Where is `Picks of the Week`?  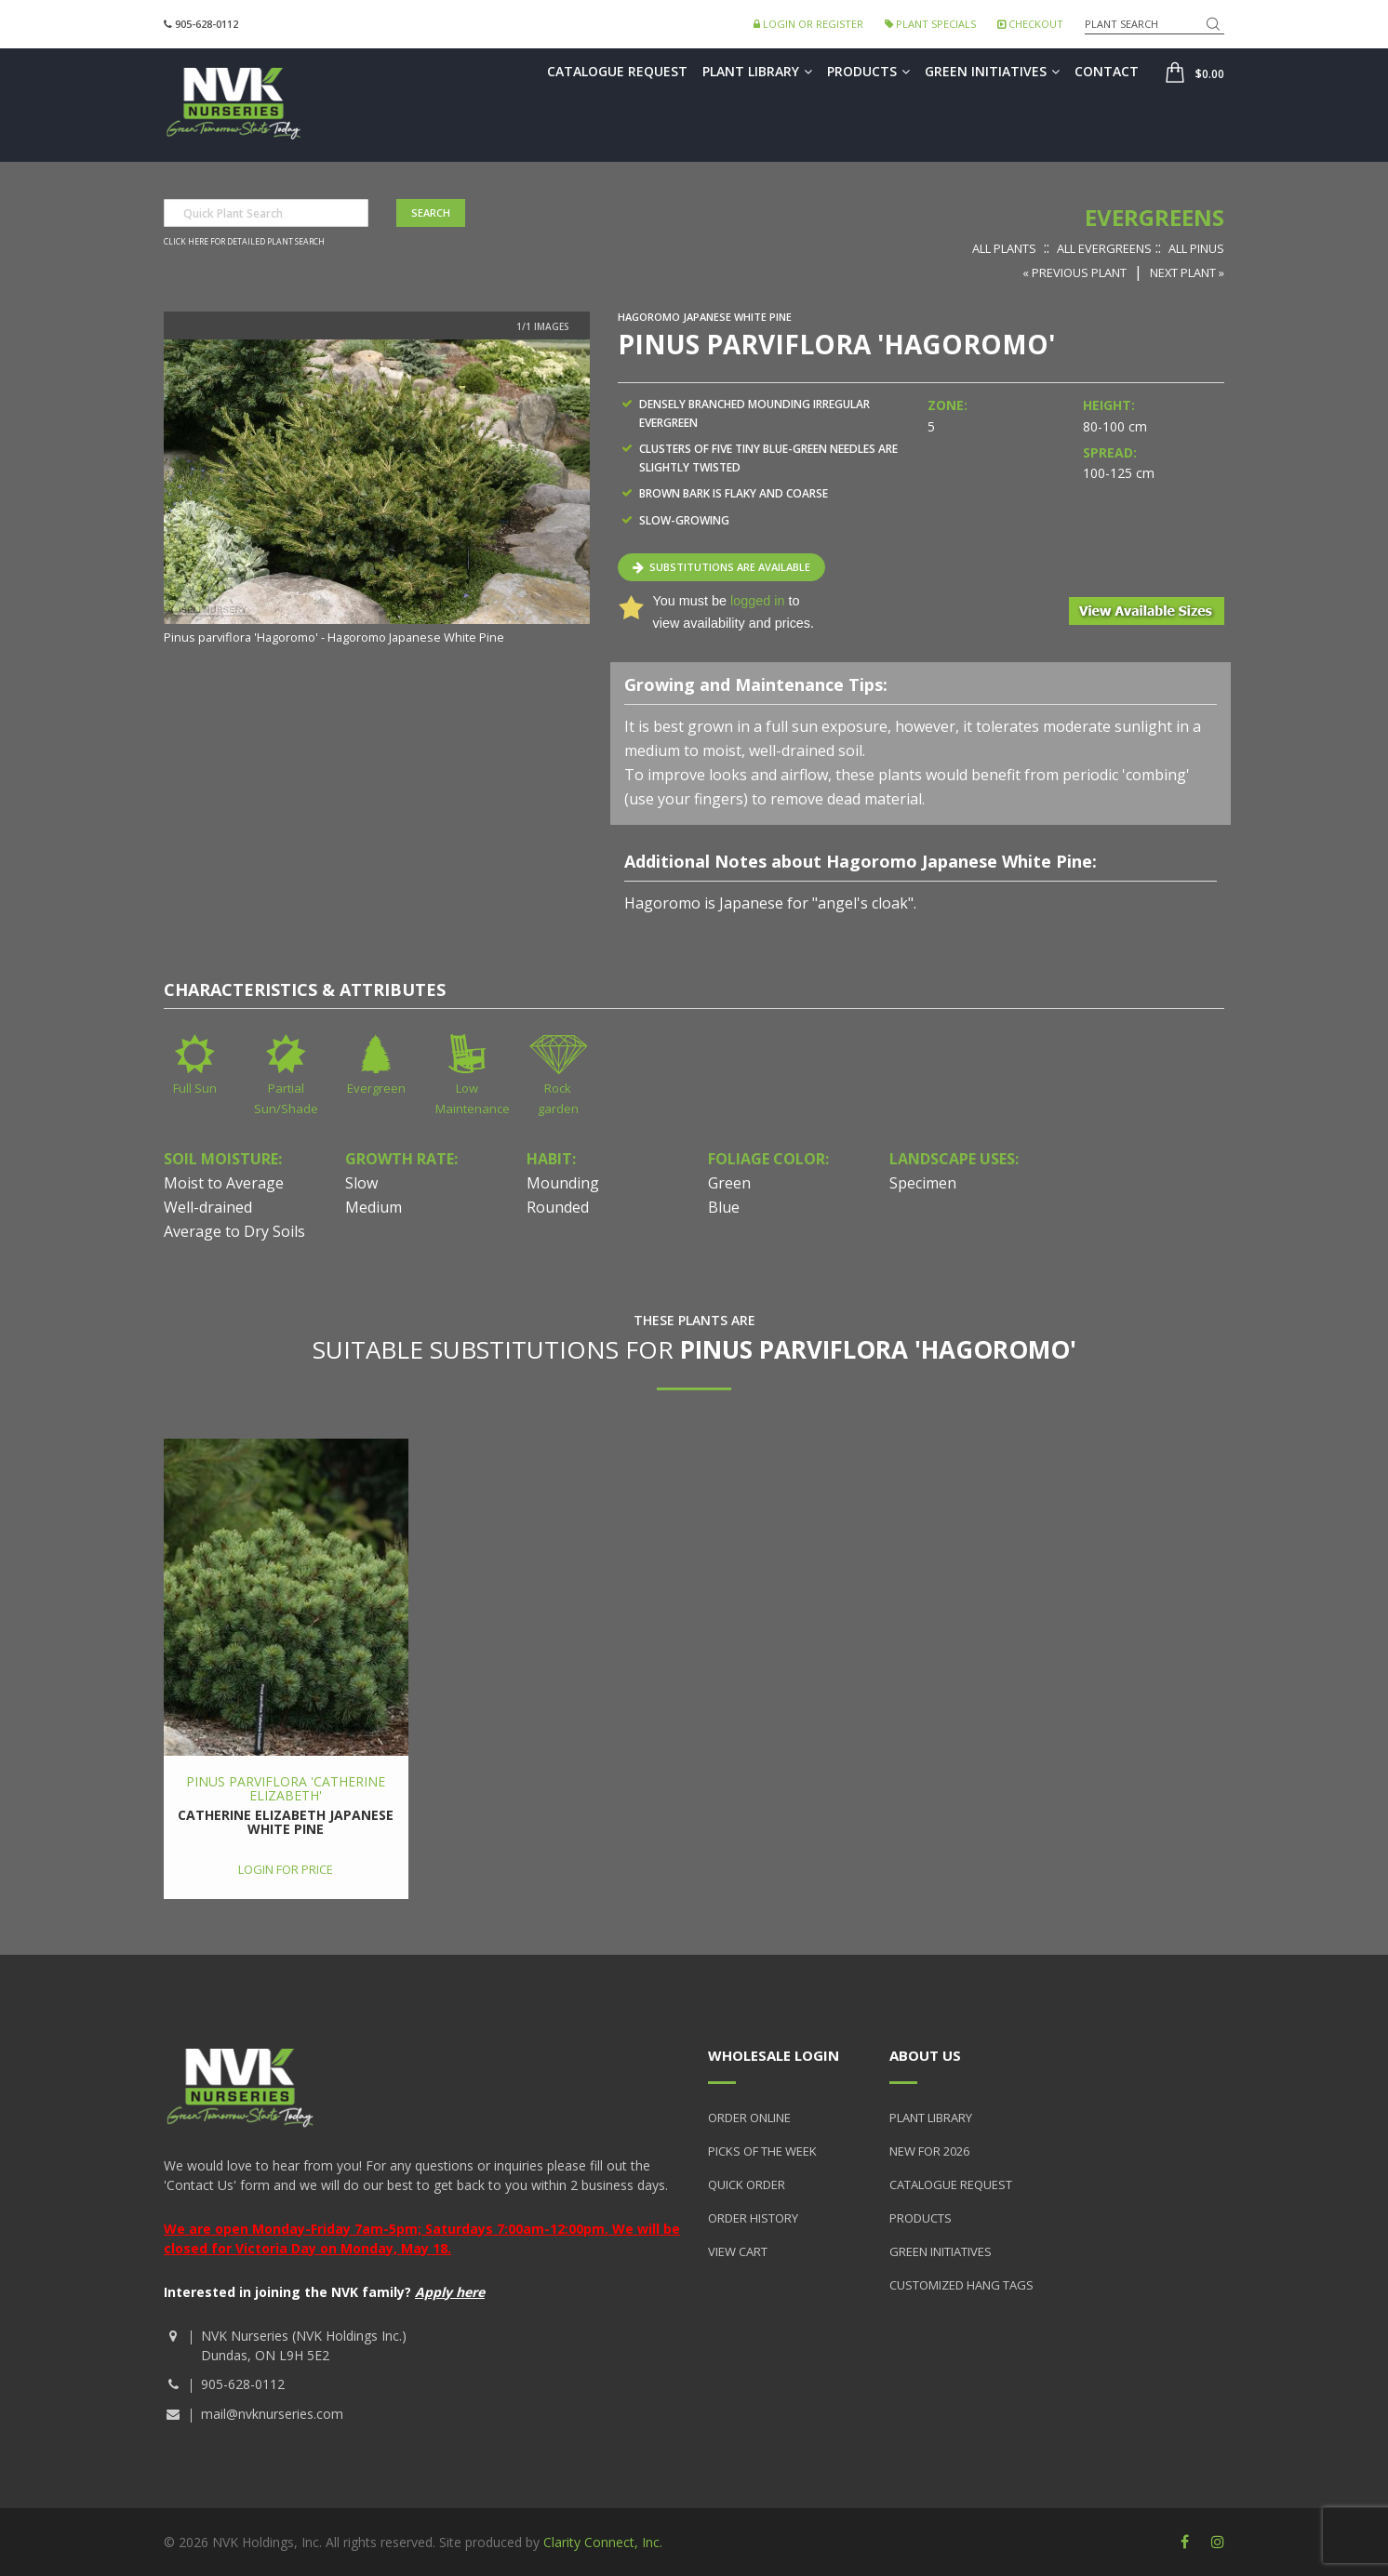
Picks of the Week is located at coordinates (762, 2151).